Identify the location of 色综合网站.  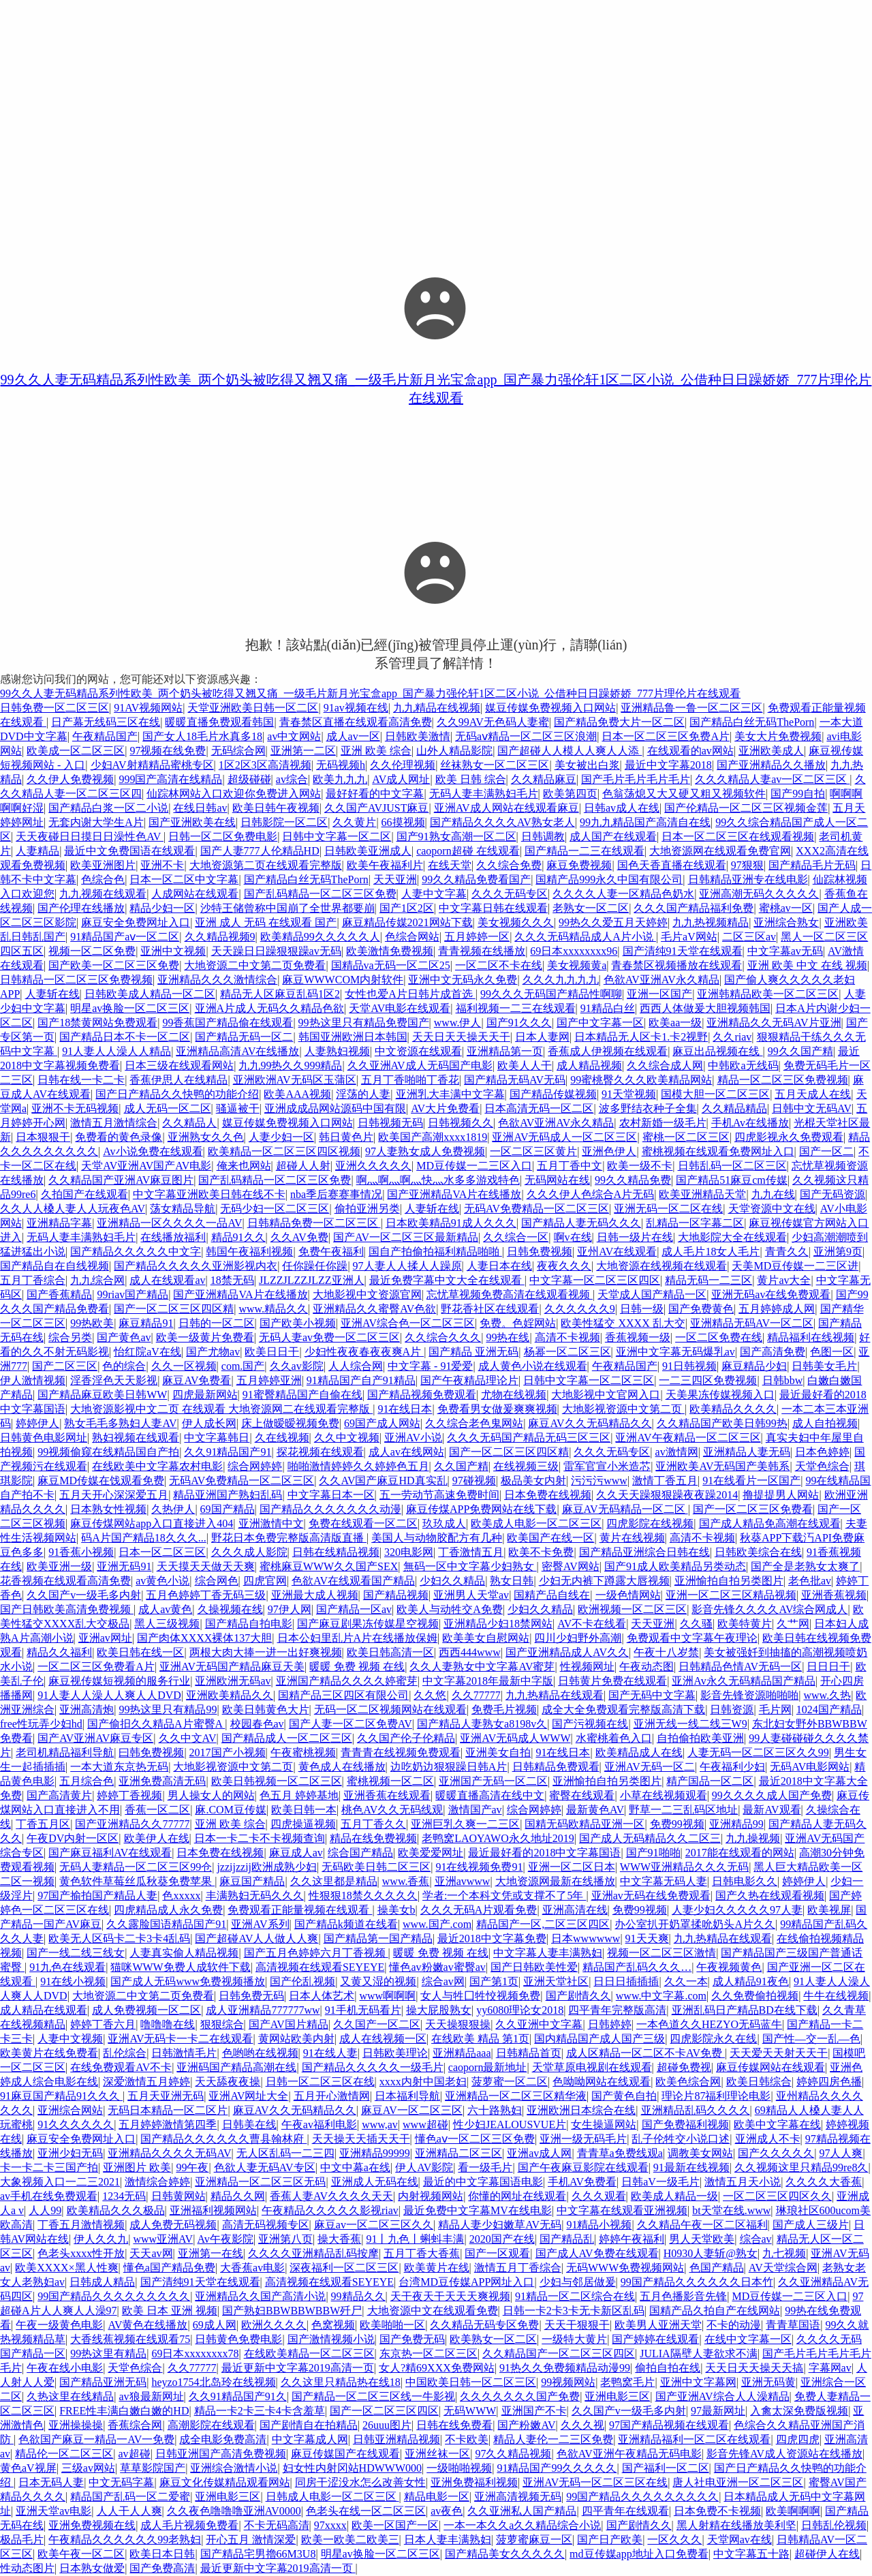
(412, 936).